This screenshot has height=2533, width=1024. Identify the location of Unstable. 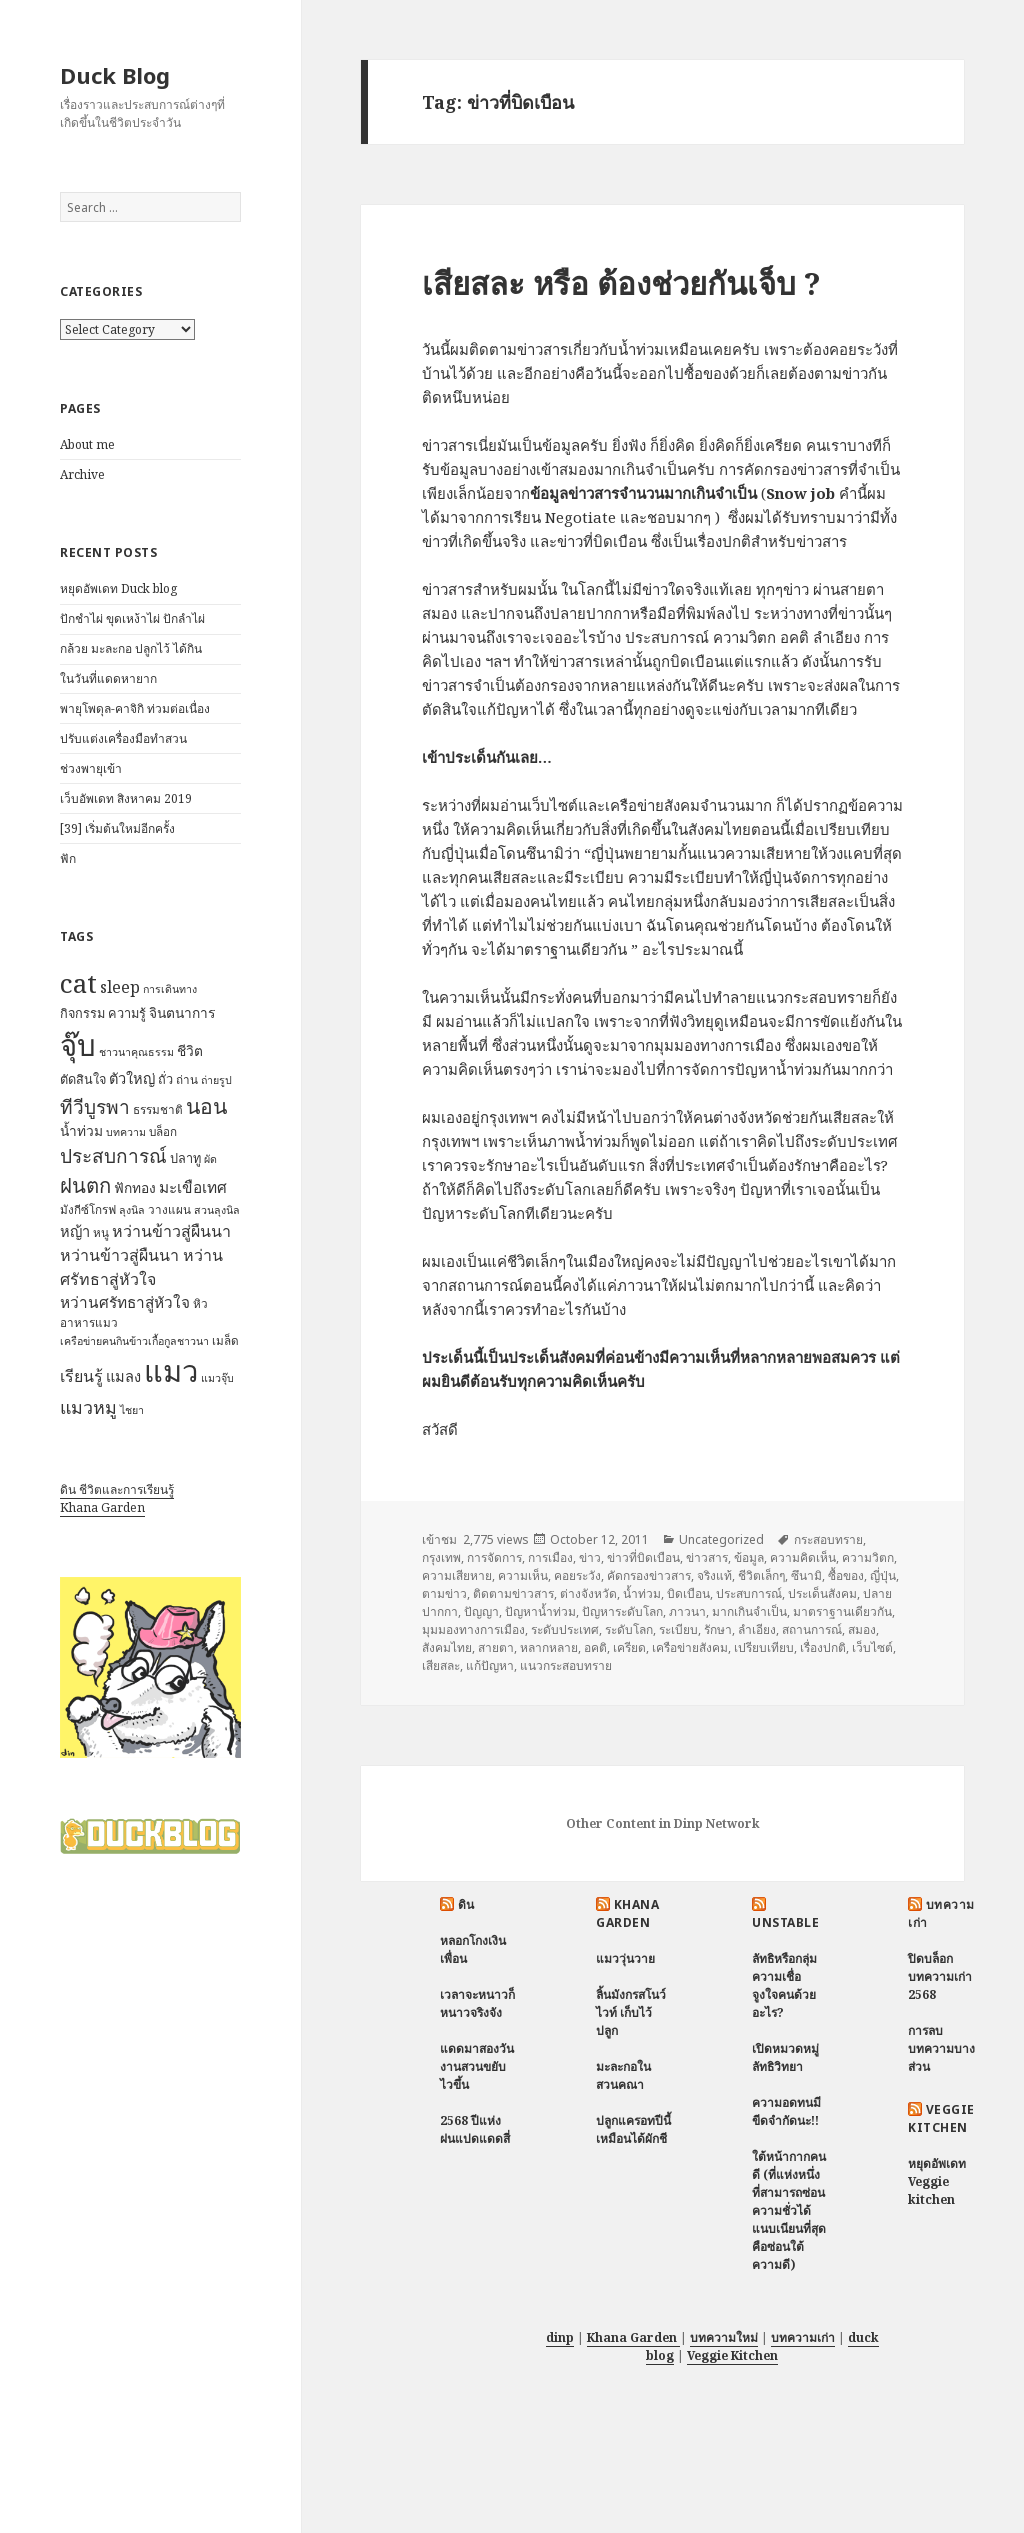
(785, 1922).